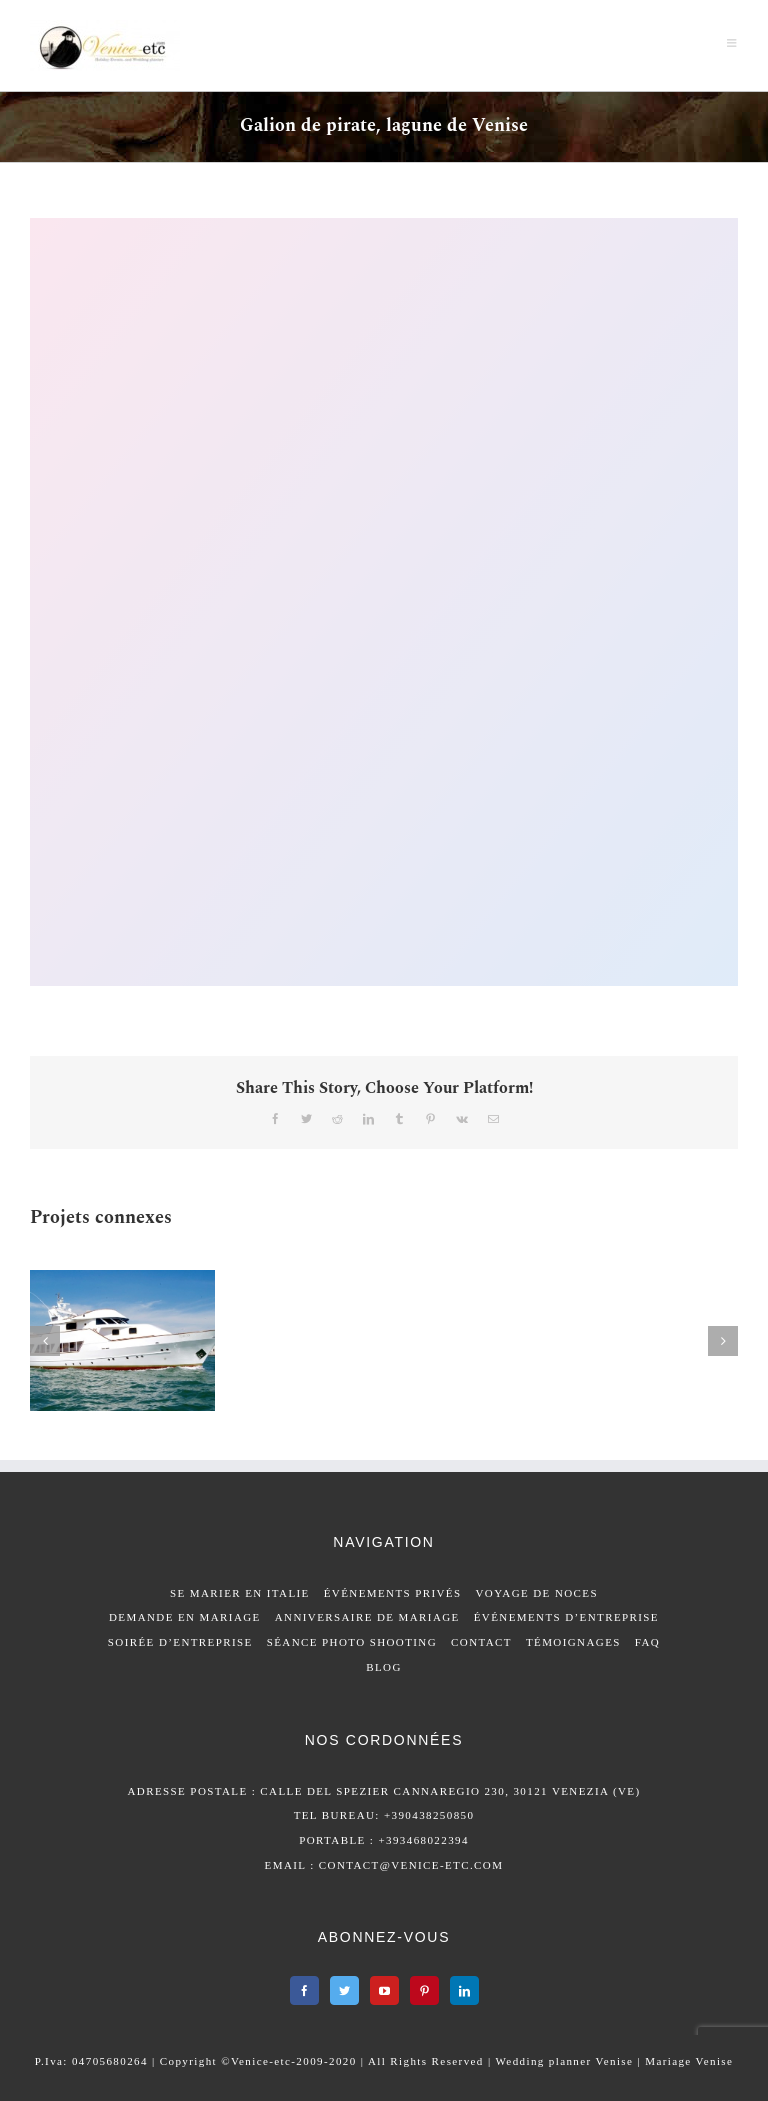 This screenshot has height=2101, width=768. I want to click on BLOG, so click(384, 1667).